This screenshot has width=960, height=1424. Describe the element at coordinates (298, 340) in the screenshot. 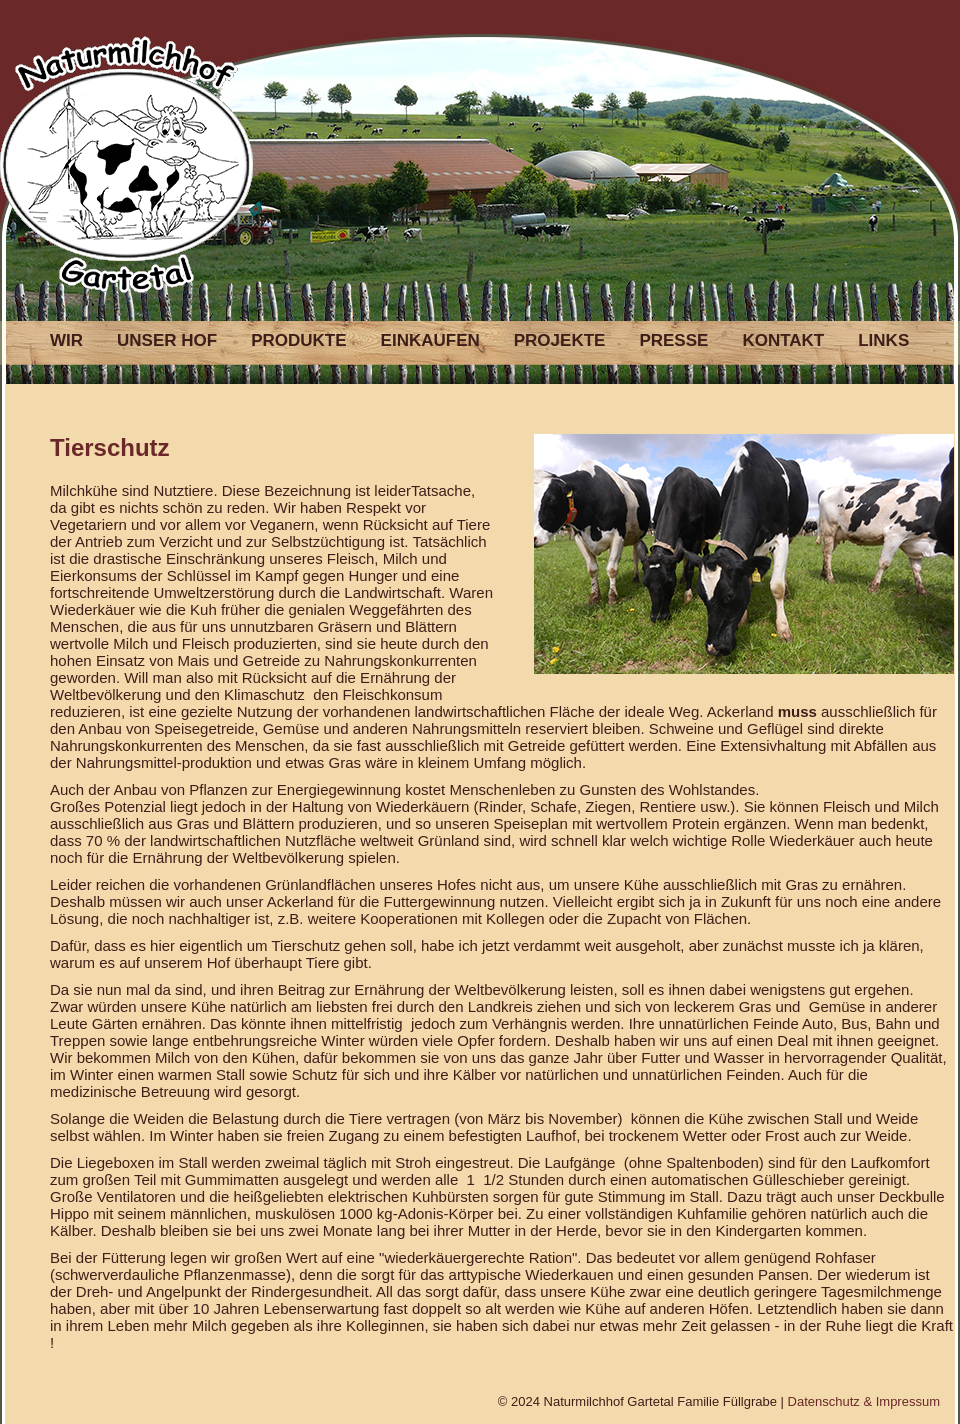

I see `PRODUKTE` at that location.